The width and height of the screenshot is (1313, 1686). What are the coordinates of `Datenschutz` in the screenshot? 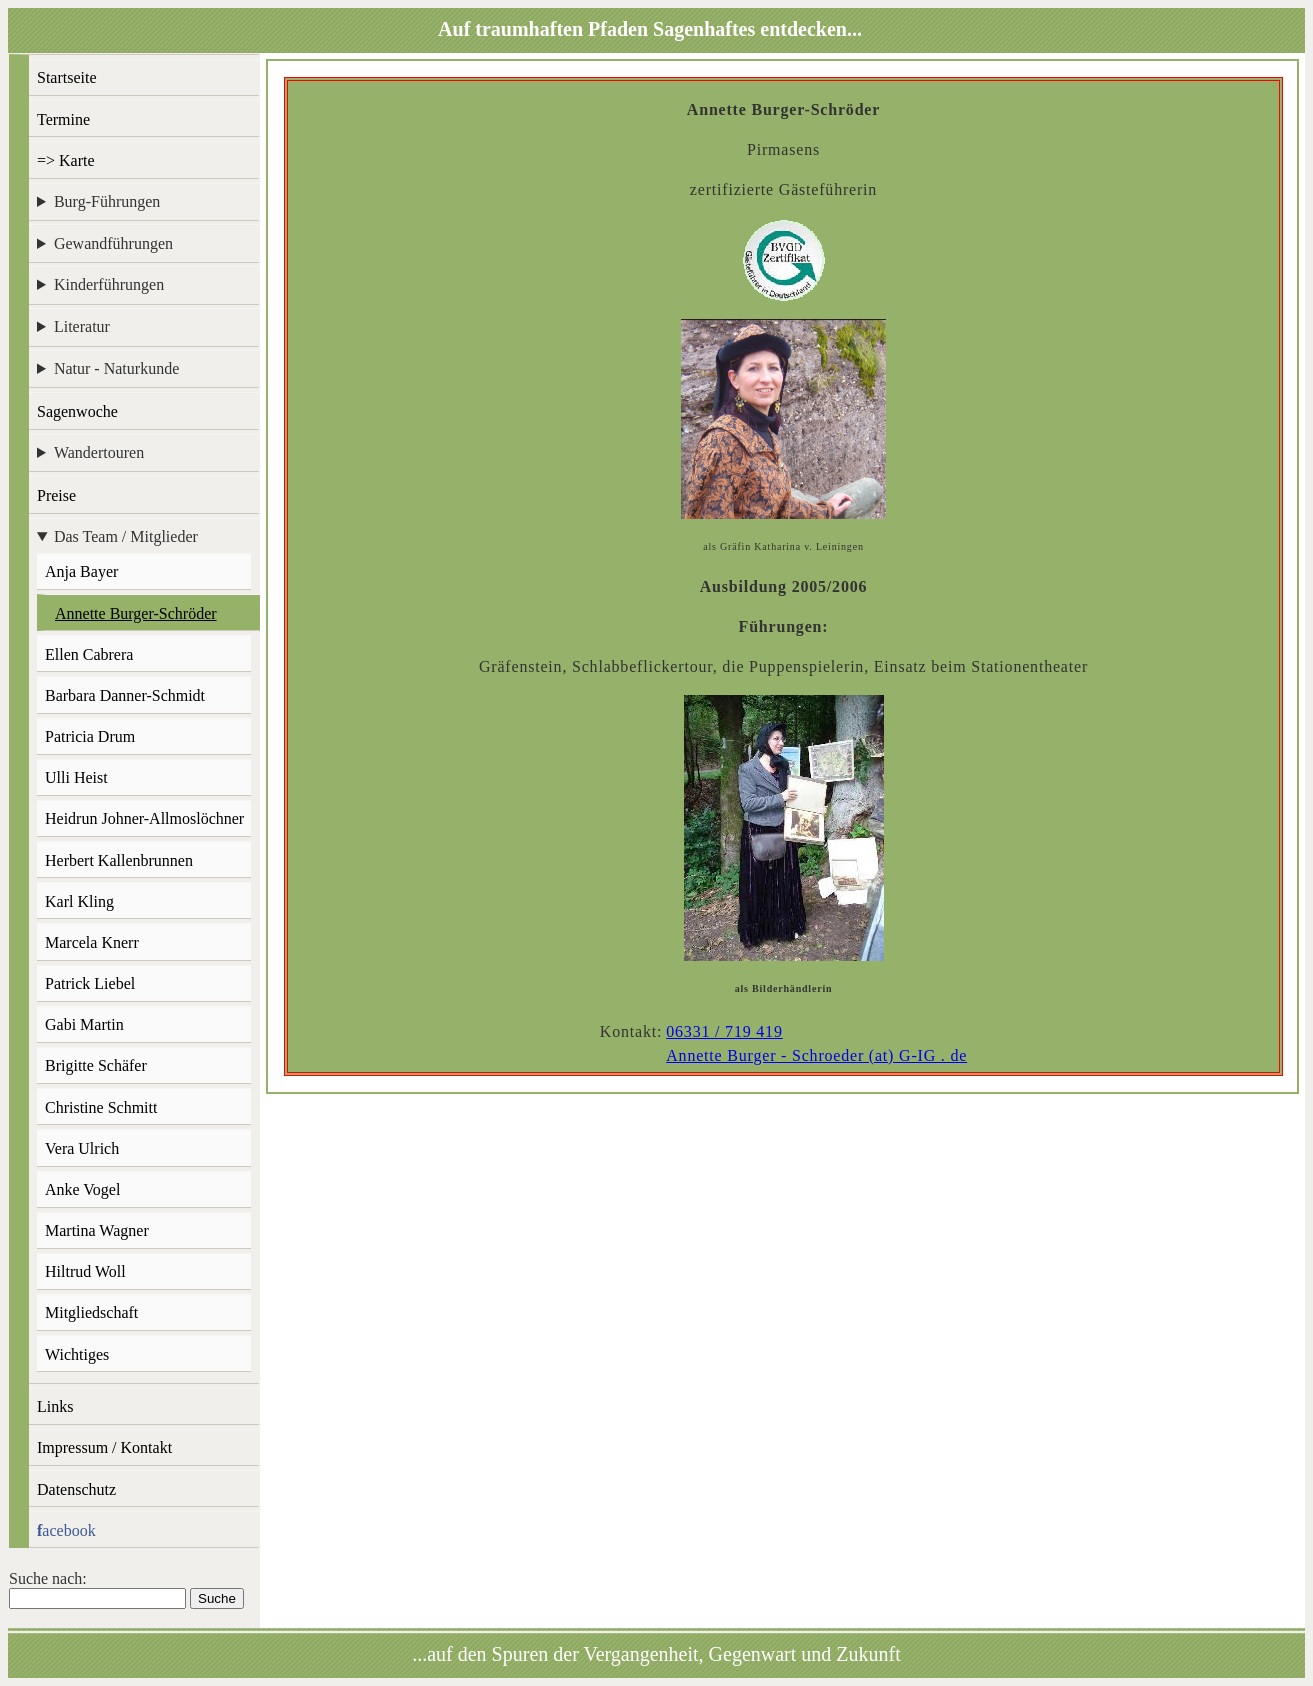 It's located at (76, 1489).